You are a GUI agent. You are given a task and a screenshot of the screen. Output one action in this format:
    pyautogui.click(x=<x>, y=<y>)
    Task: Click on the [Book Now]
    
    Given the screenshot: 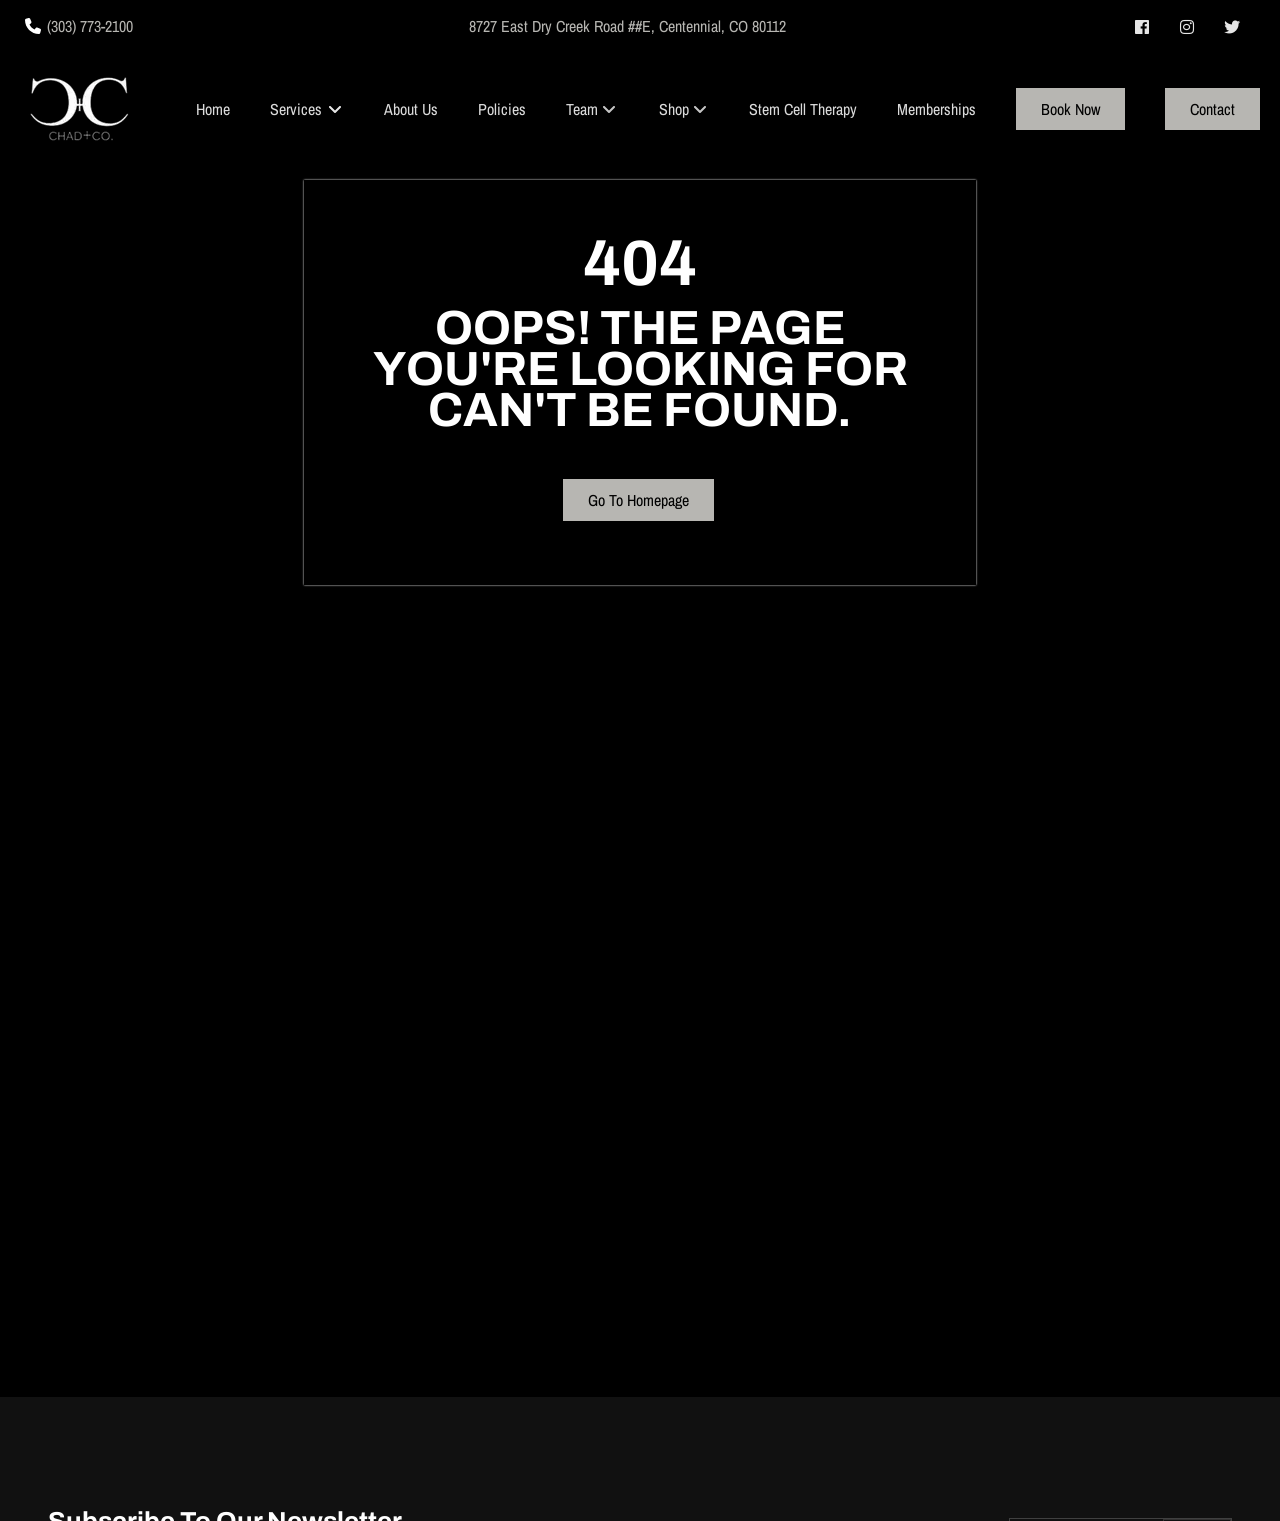 What is the action you would take?
    pyautogui.click(x=1070, y=109)
    